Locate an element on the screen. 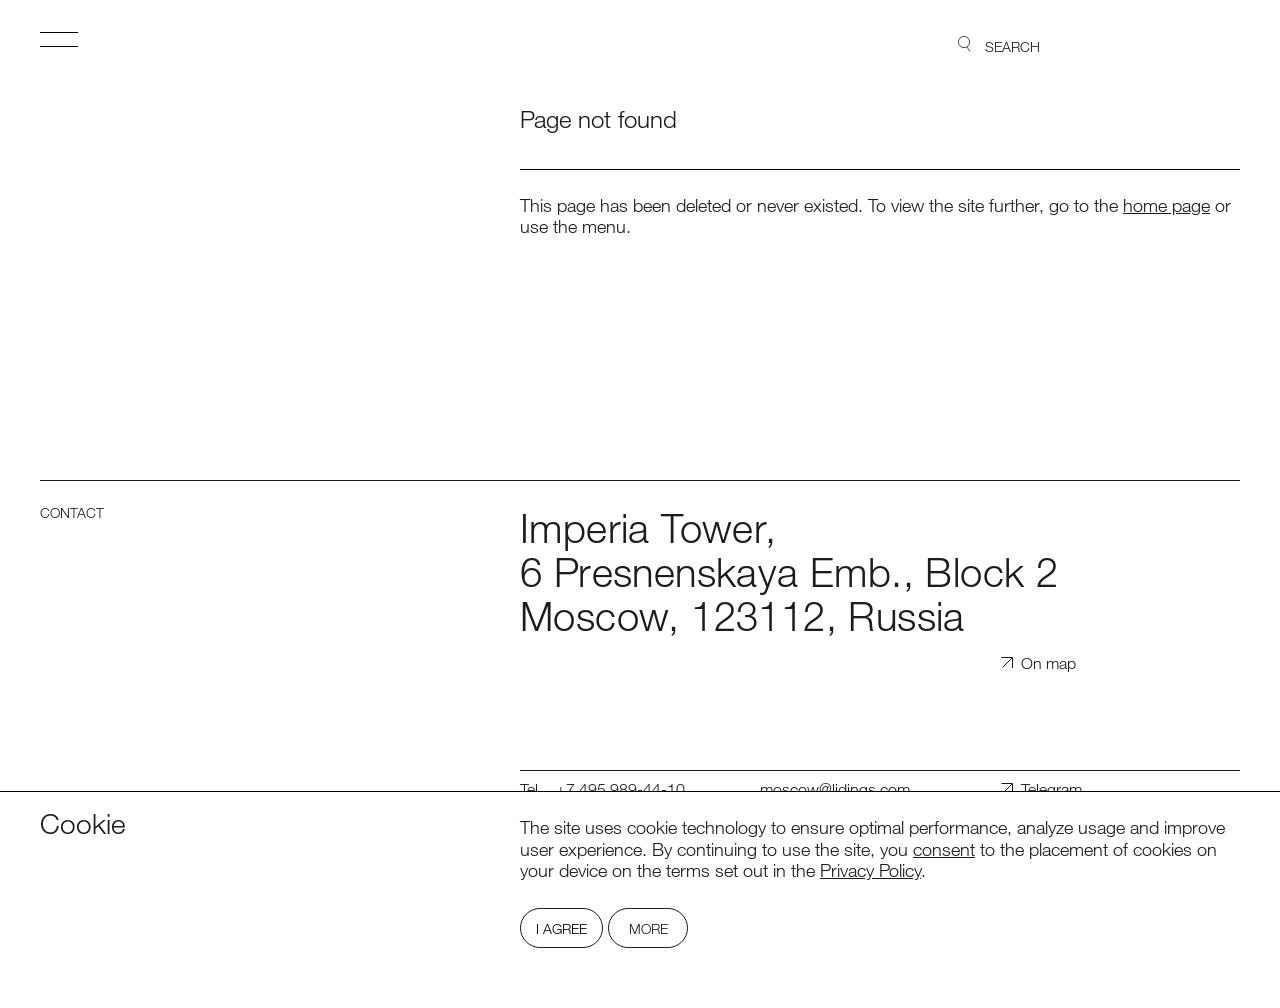  Telegram is located at coordinates (1051, 789).